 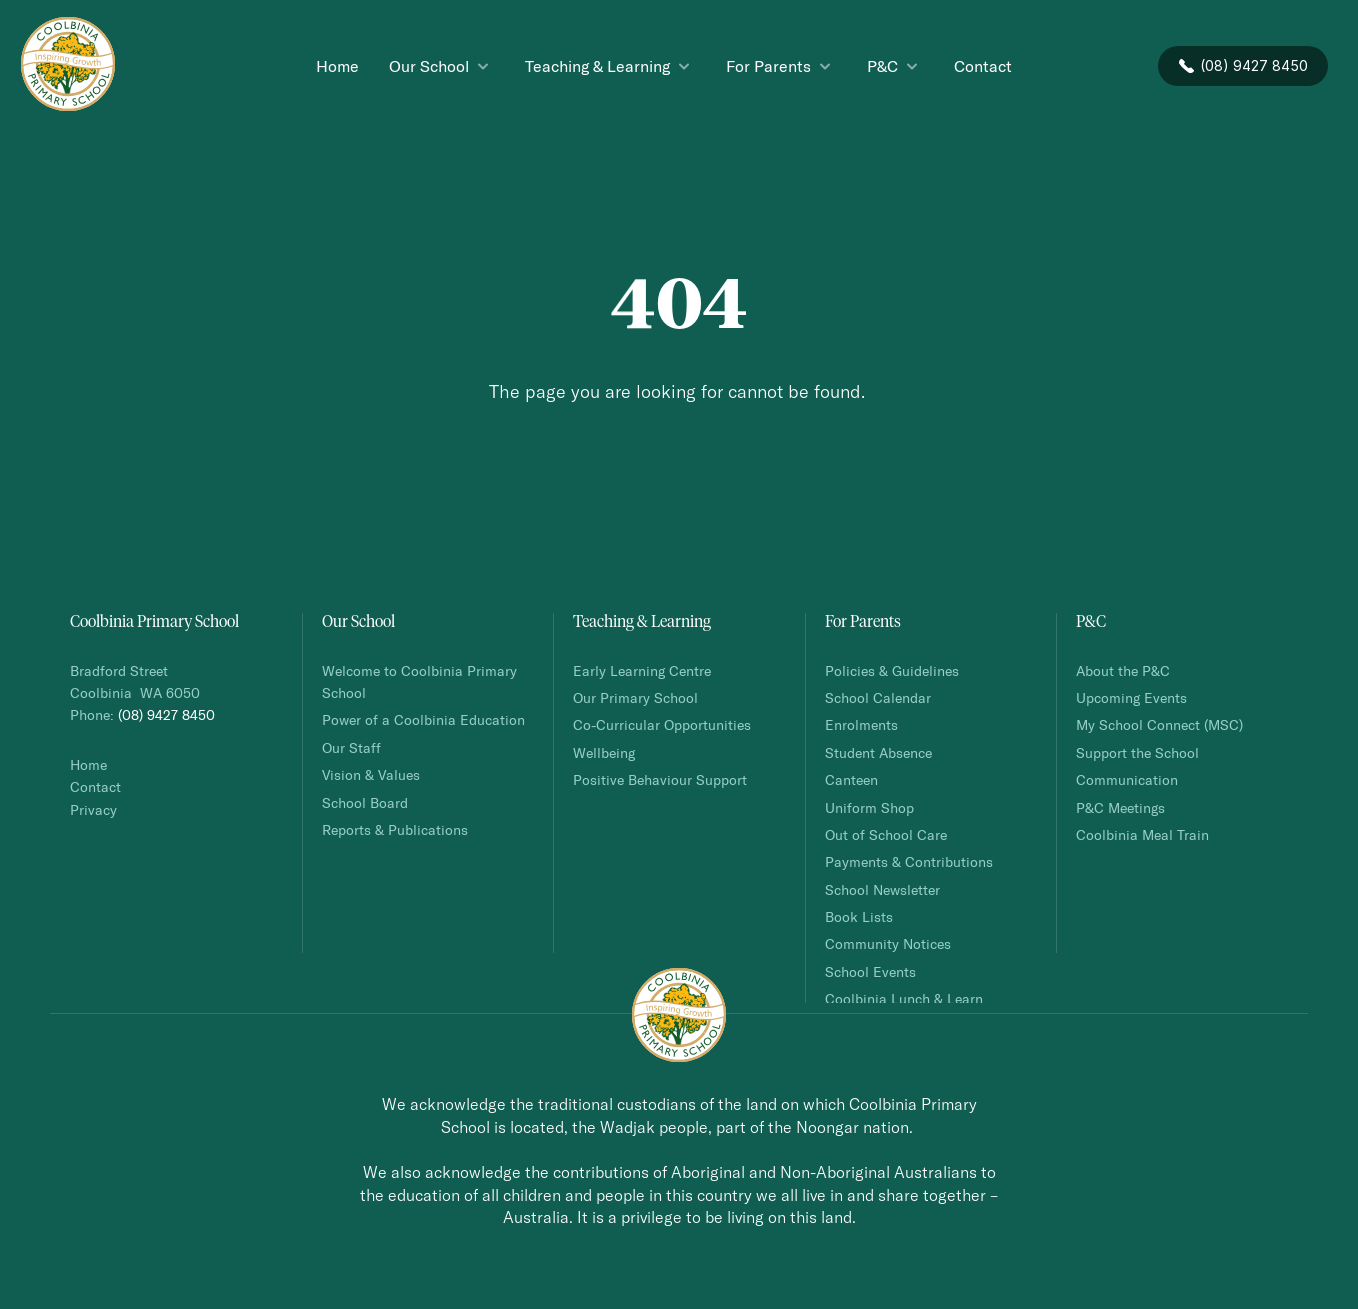 What do you see at coordinates (888, 943) in the screenshot?
I see `Community Notices` at bounding box center [888, 943].